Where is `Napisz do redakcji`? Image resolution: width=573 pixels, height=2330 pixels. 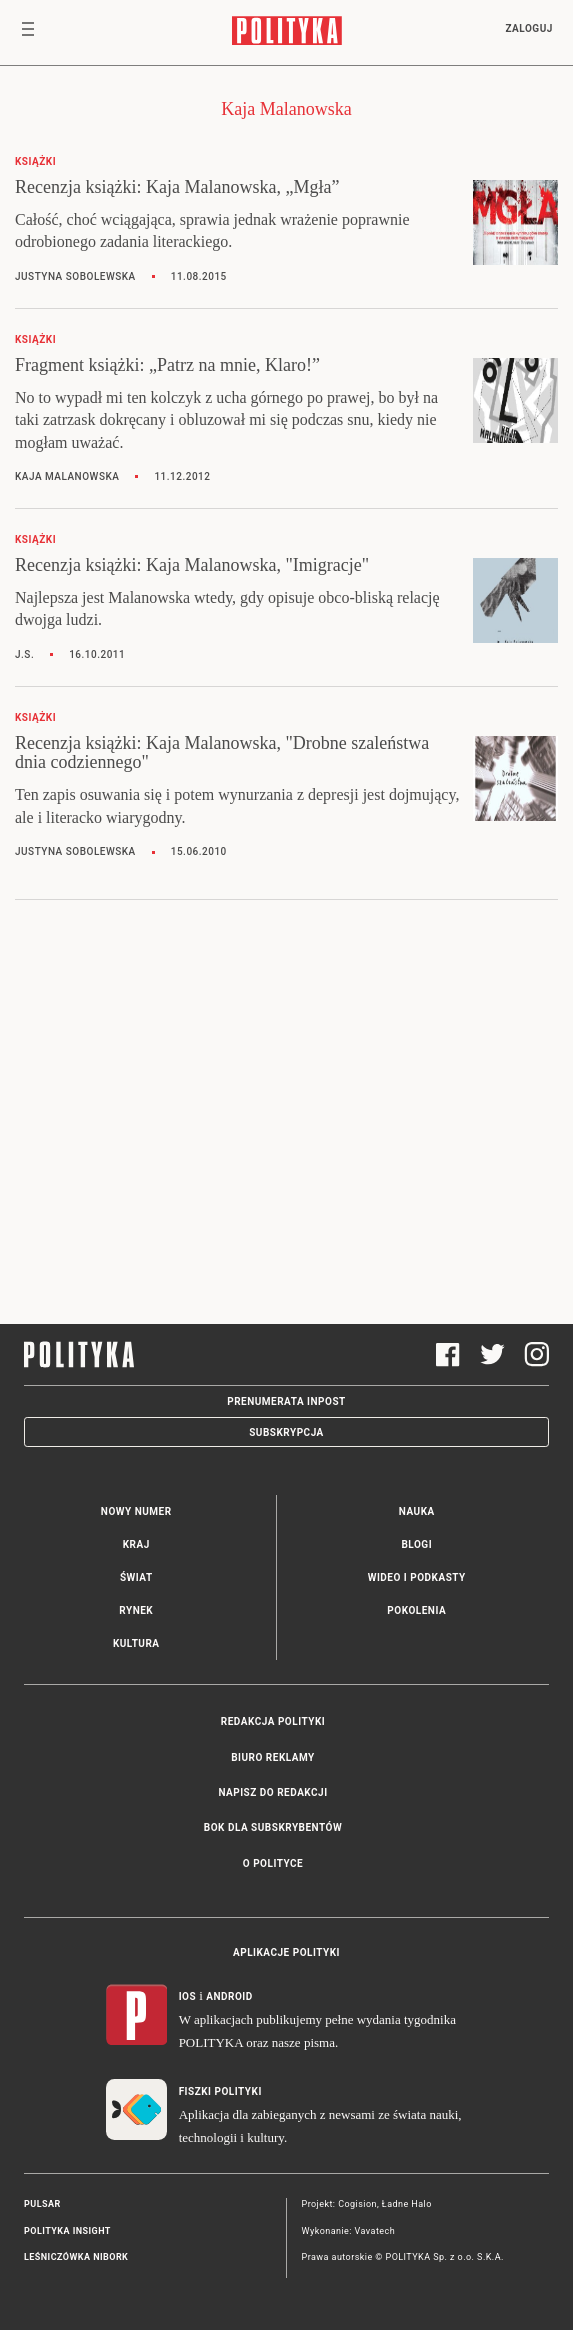 Napisz do redakcji is located at coordinates (272, 1792).